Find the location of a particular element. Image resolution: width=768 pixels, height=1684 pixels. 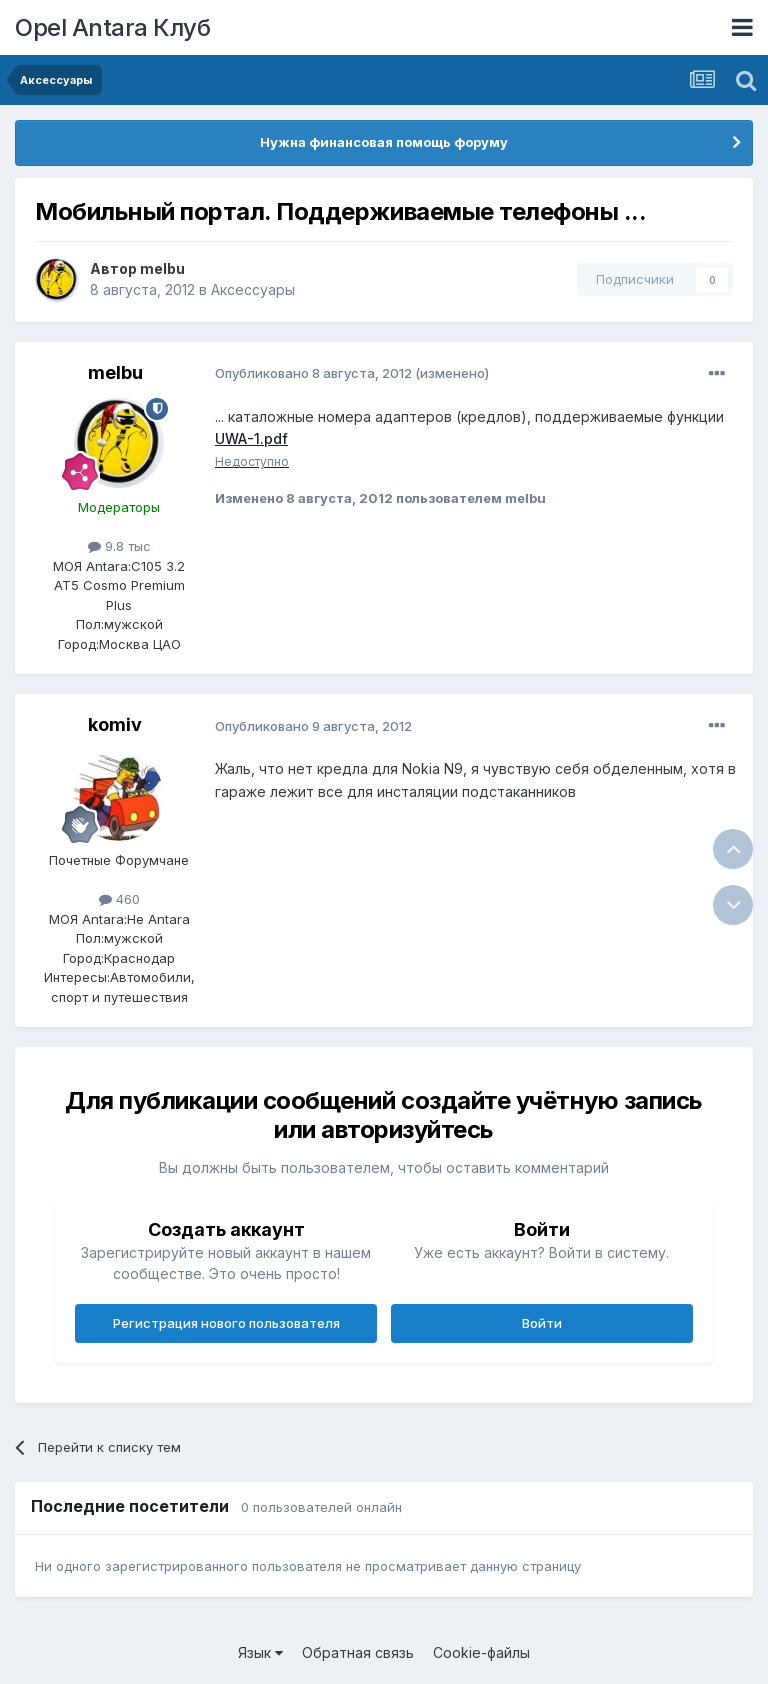

9.8 тыс is located at coordinates (119, 546).